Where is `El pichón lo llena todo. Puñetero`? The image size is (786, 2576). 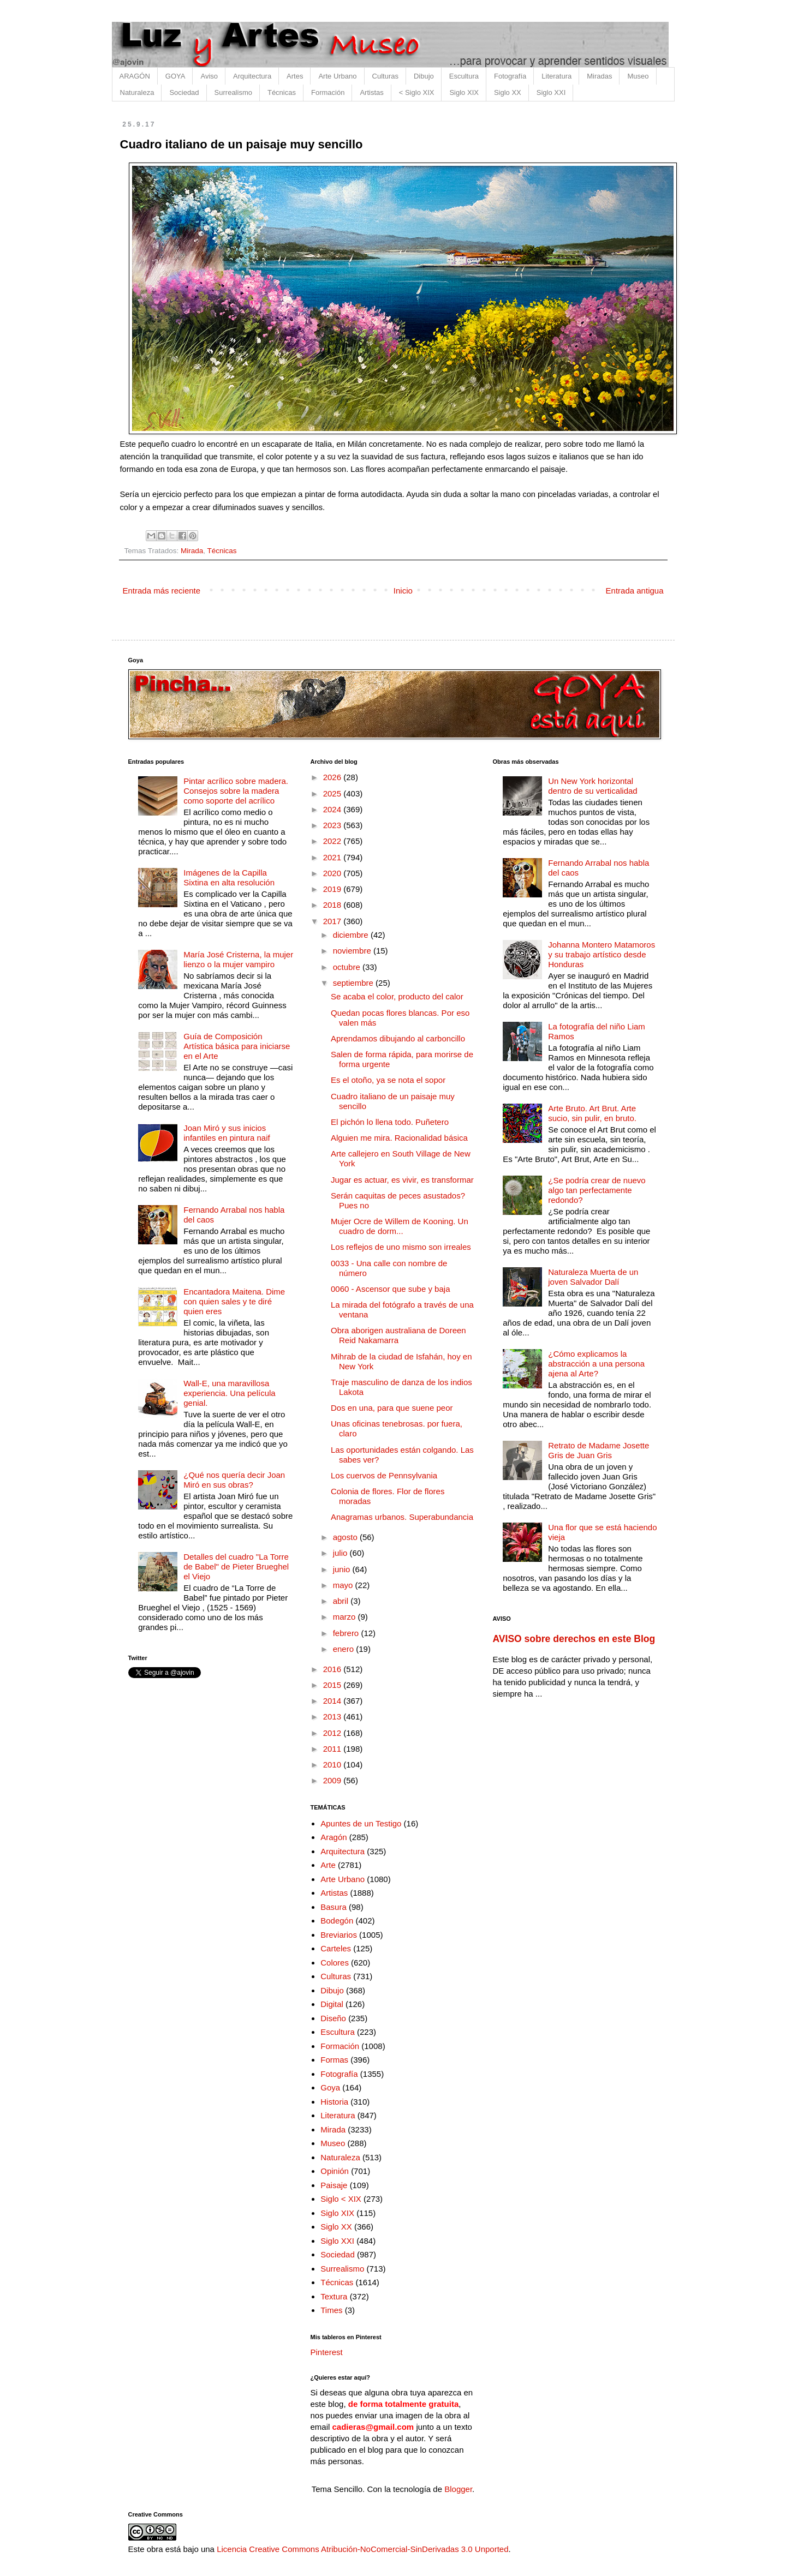
El pichón lo llena todo. Puñetero is located at coordinates (390, 1122).